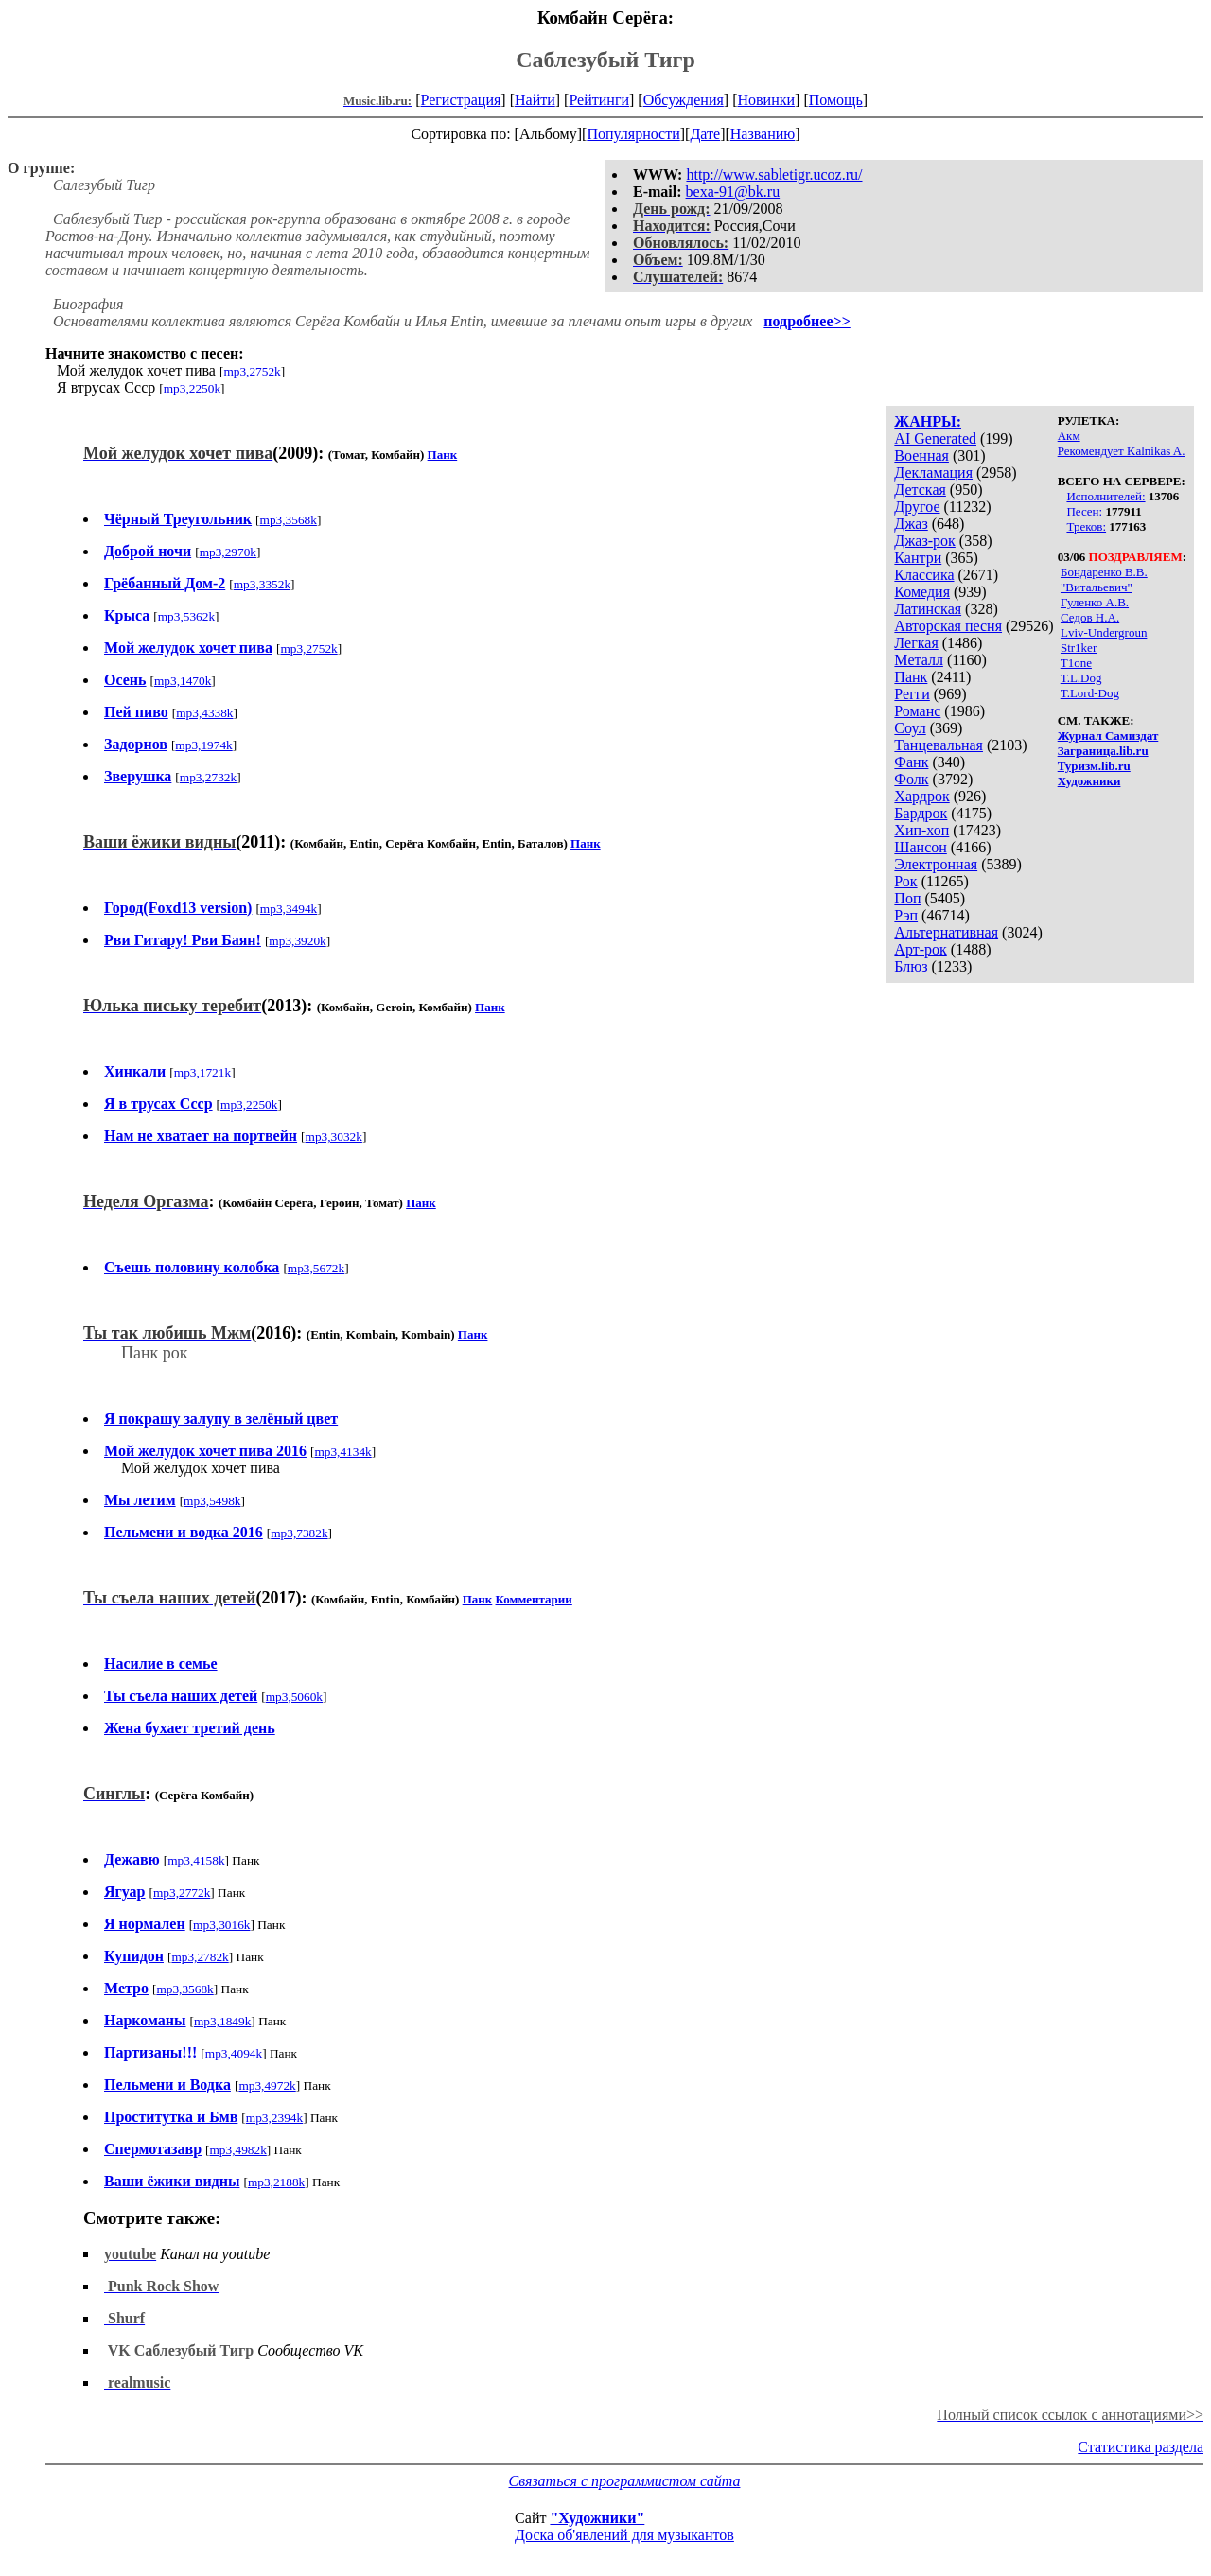 This screenshot has width=1211, height=2576. Describe the element at coordinates (251, 371) in the screenshot. I see `mp3,2752k` at that location.